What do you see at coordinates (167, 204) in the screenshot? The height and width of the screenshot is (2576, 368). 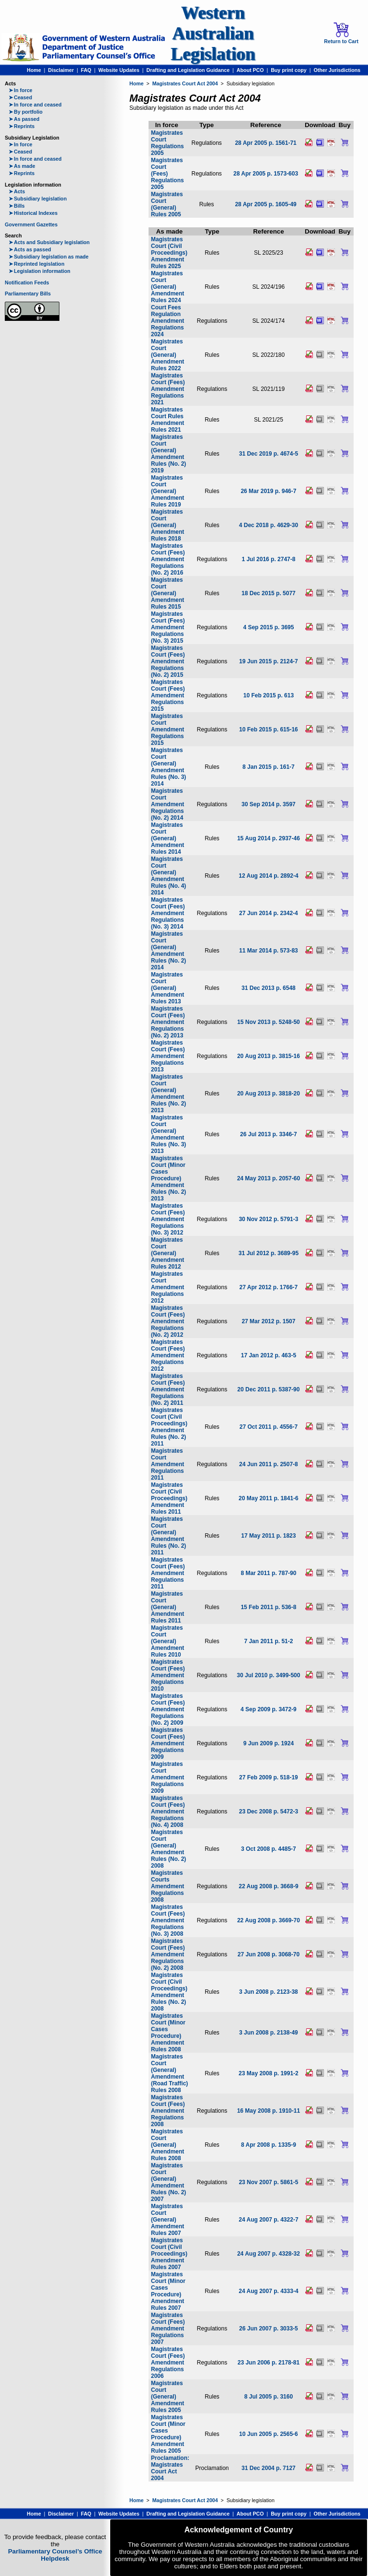 I see `Magistrates Court (General) Rules 2005` at bounding box center [167, 204].